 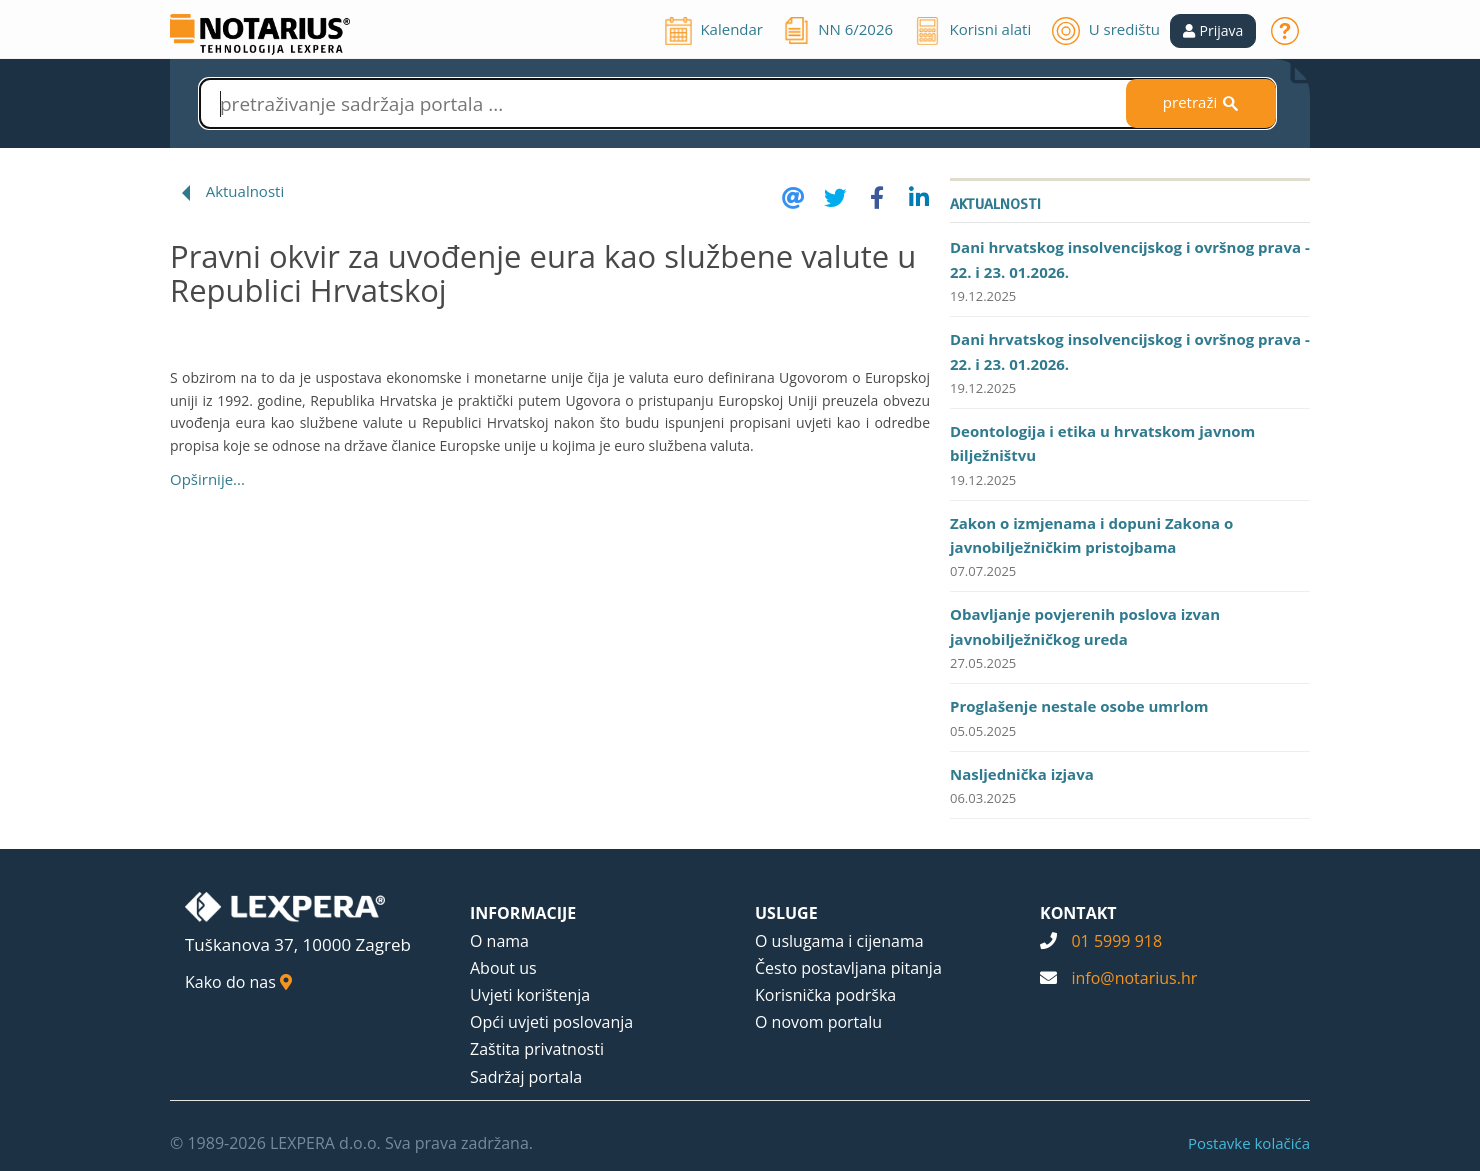 What do you see at coordinates (207, 479) in the screenshot?
I see `Opširnije...` at bounding box center [207, 479].